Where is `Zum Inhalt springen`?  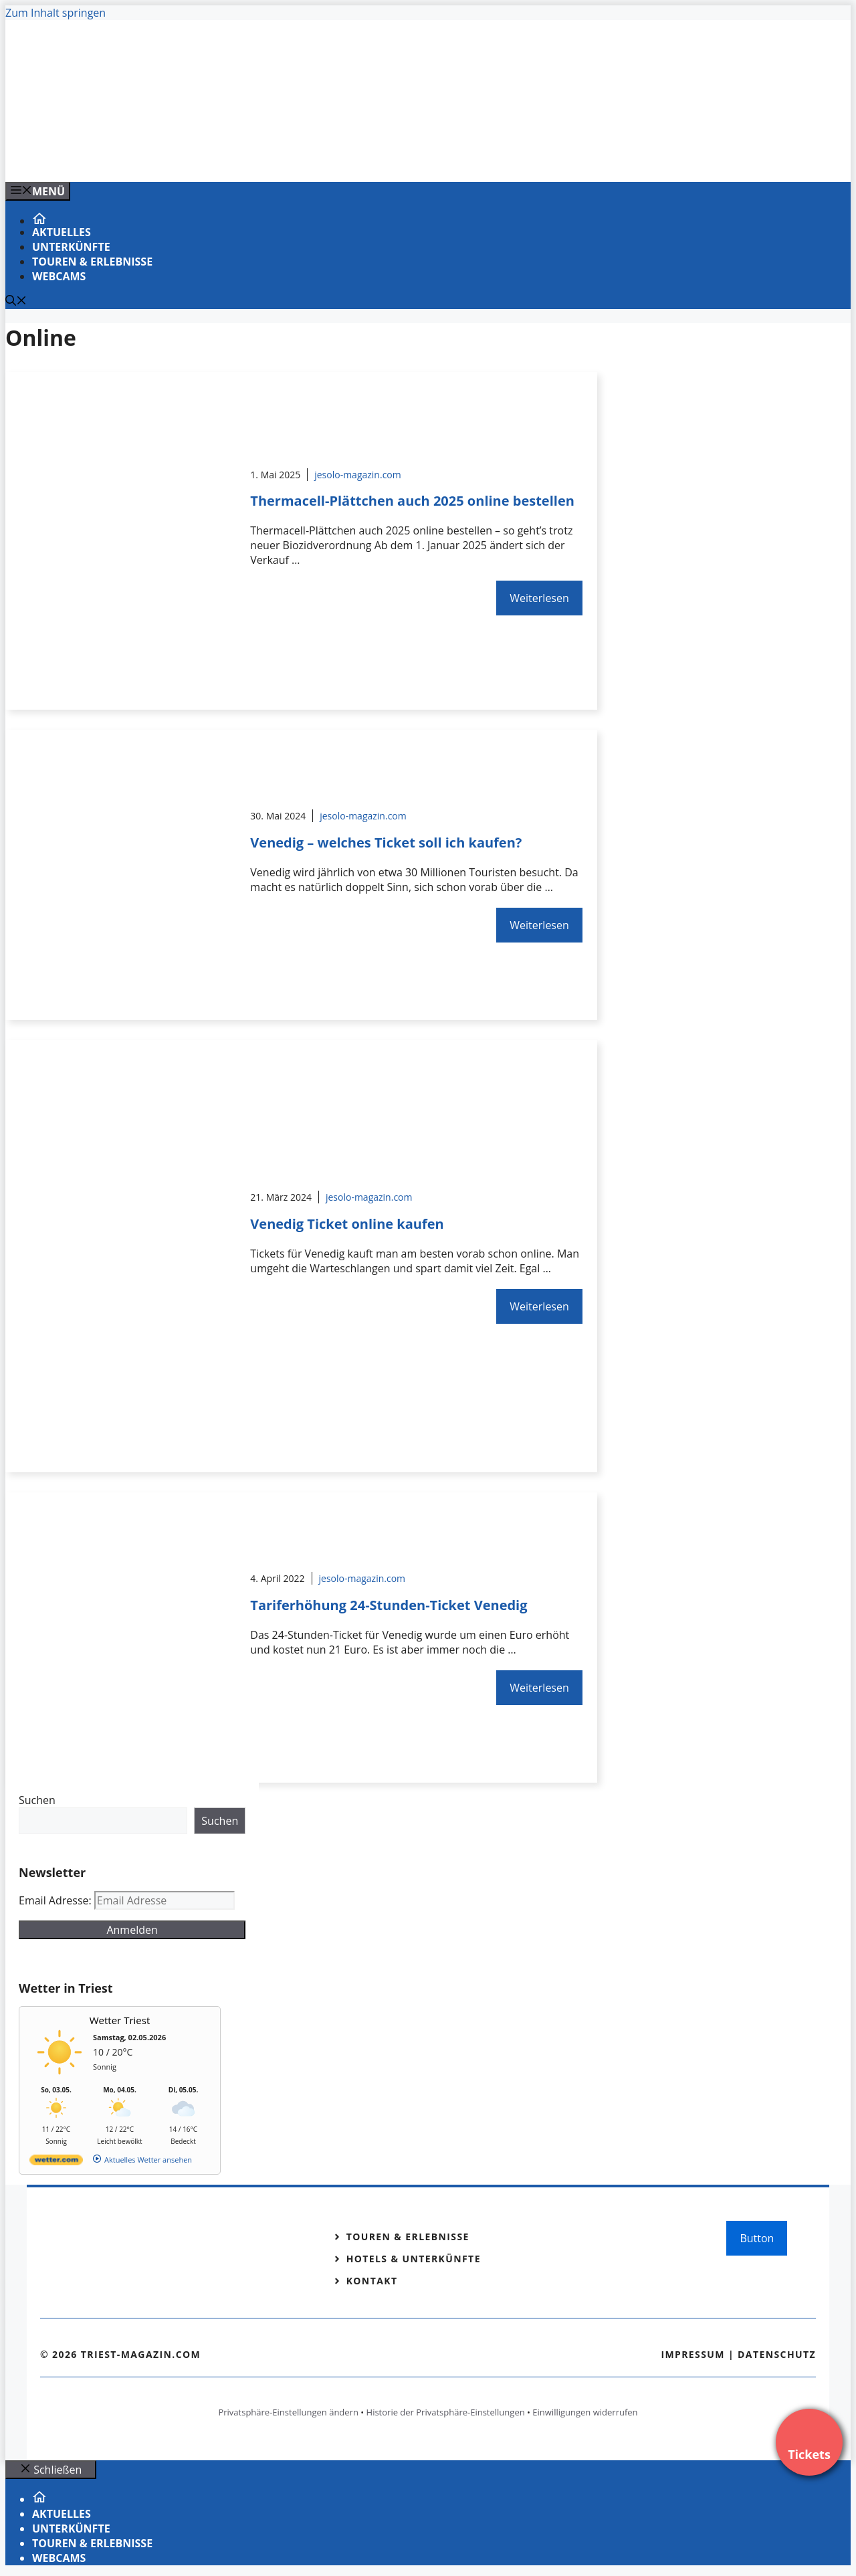
Zum Inhalt springen is located at coordinates (55, 12).